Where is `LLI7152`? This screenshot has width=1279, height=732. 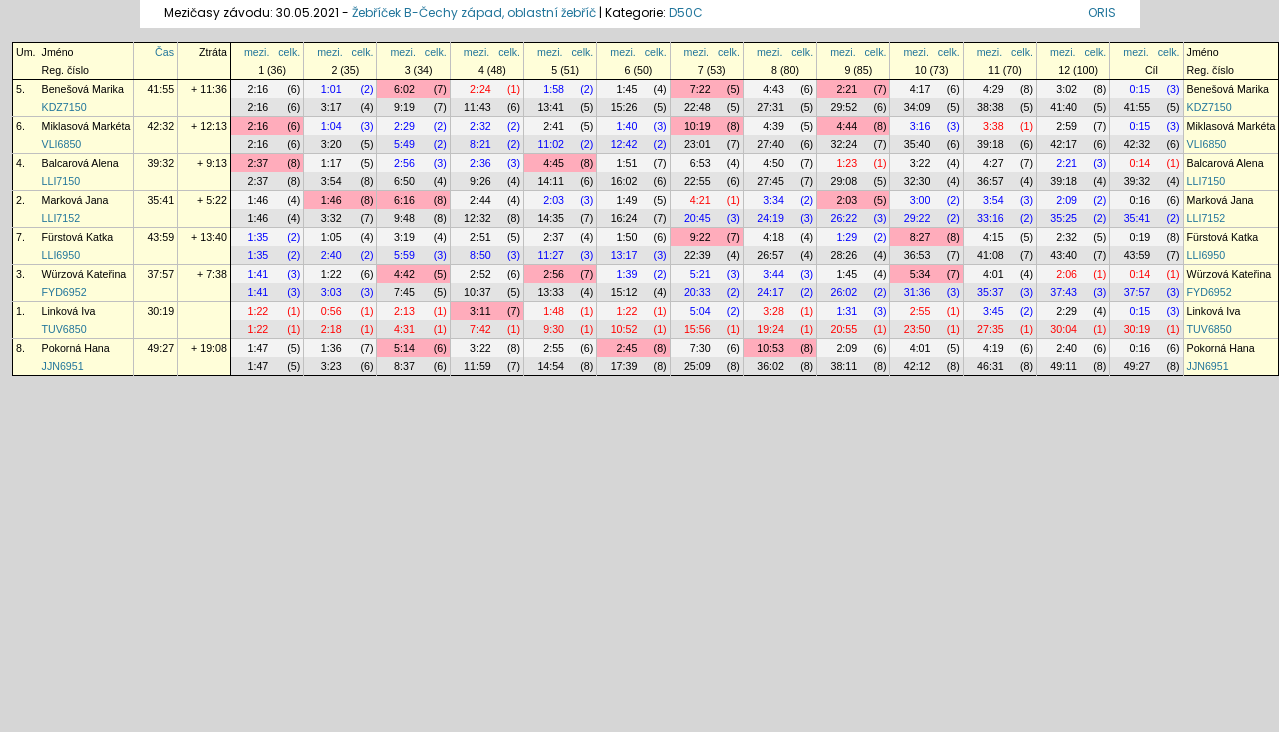 LLI7152 is located at coordinates (61, 218).